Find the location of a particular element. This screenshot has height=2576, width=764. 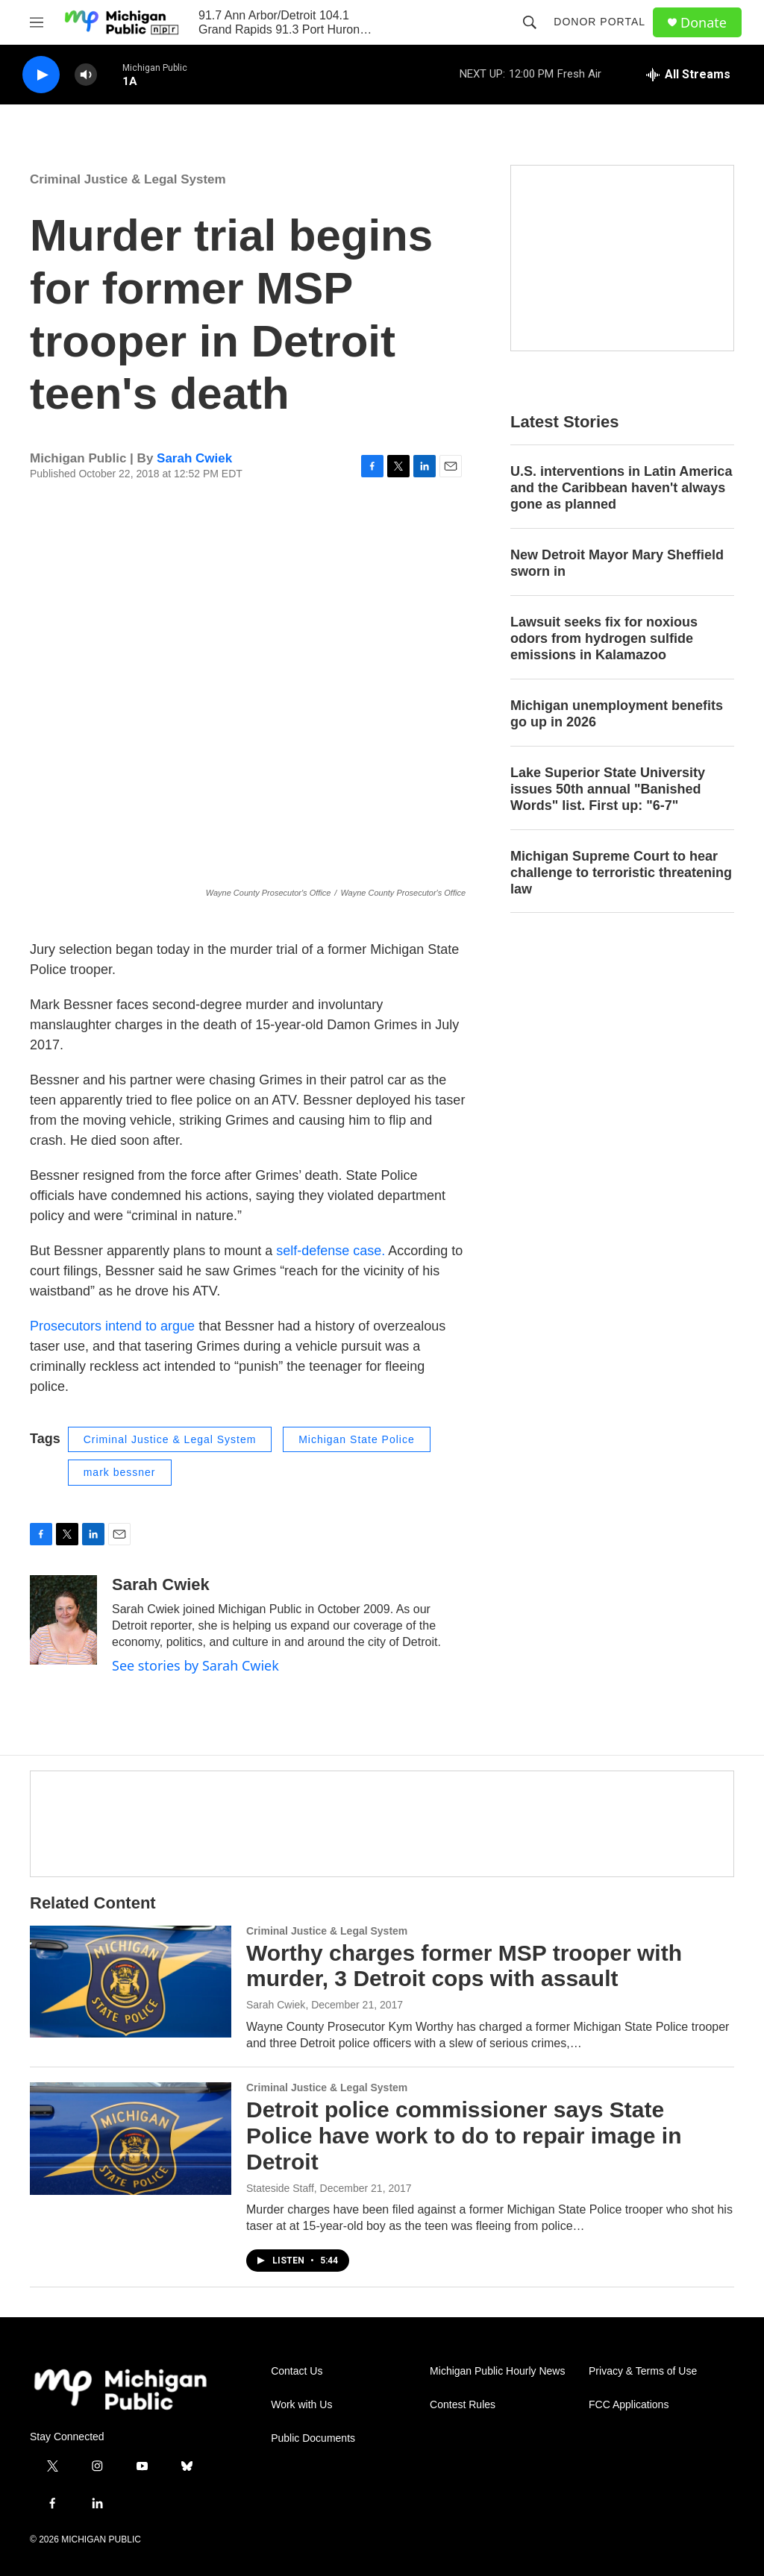

[play] is located at coordinates (41, 75).